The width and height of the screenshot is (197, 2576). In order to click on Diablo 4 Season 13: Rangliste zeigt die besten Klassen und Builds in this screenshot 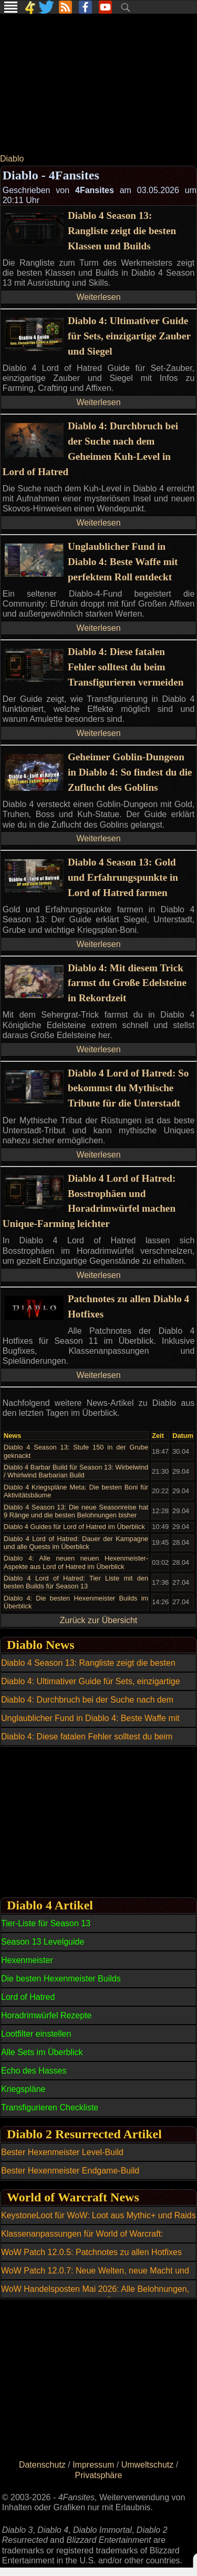, I will do `click(122, 230)`.